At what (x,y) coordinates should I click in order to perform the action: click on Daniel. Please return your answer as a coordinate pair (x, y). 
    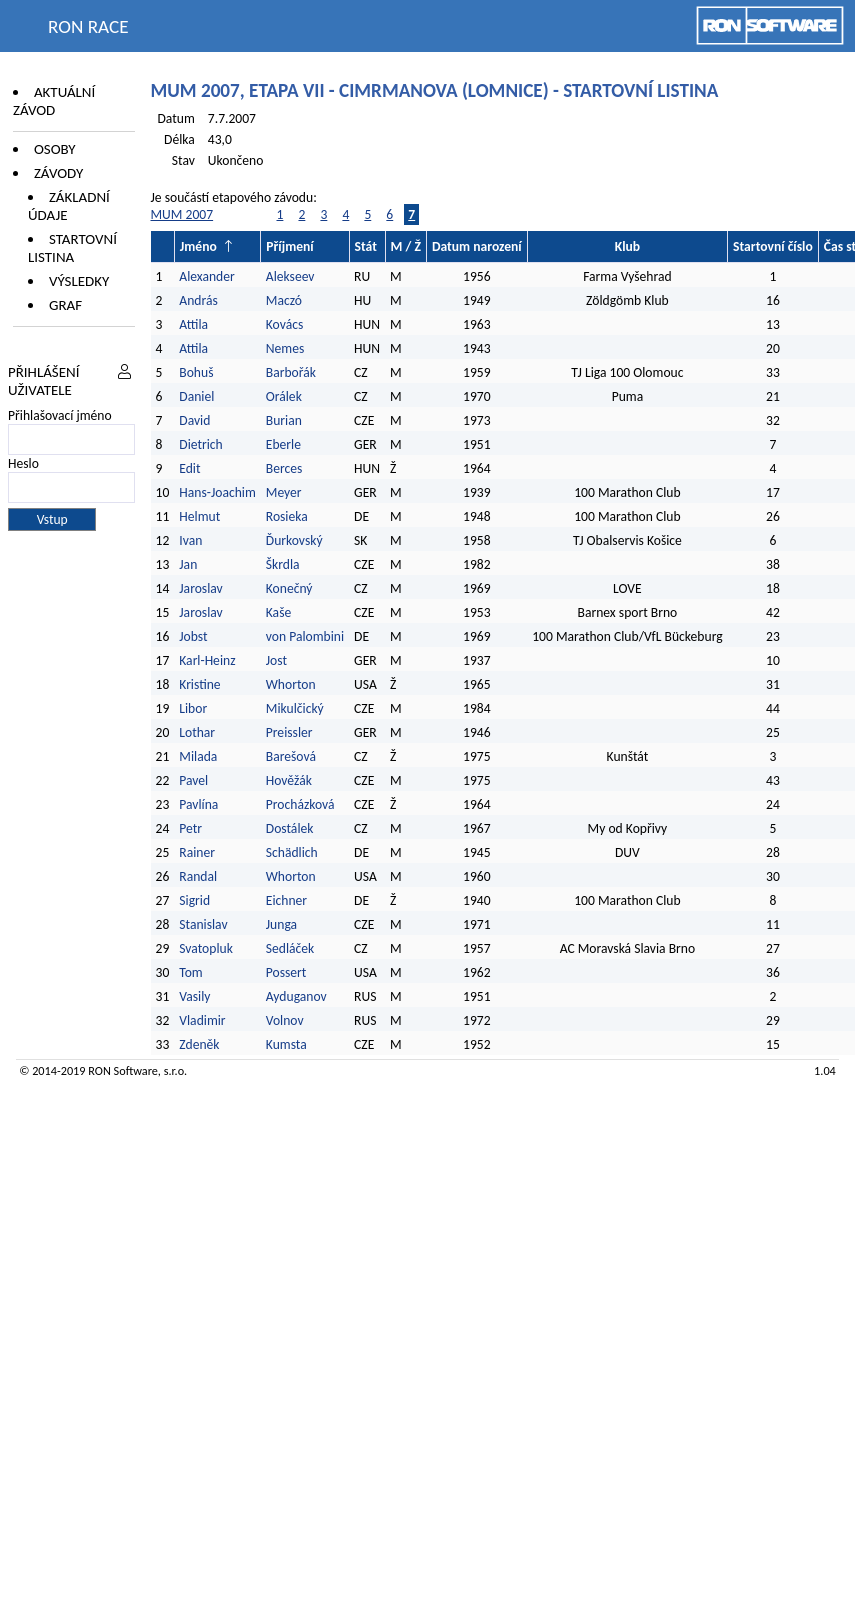
    Looking at the image, I should click on (196, 396).